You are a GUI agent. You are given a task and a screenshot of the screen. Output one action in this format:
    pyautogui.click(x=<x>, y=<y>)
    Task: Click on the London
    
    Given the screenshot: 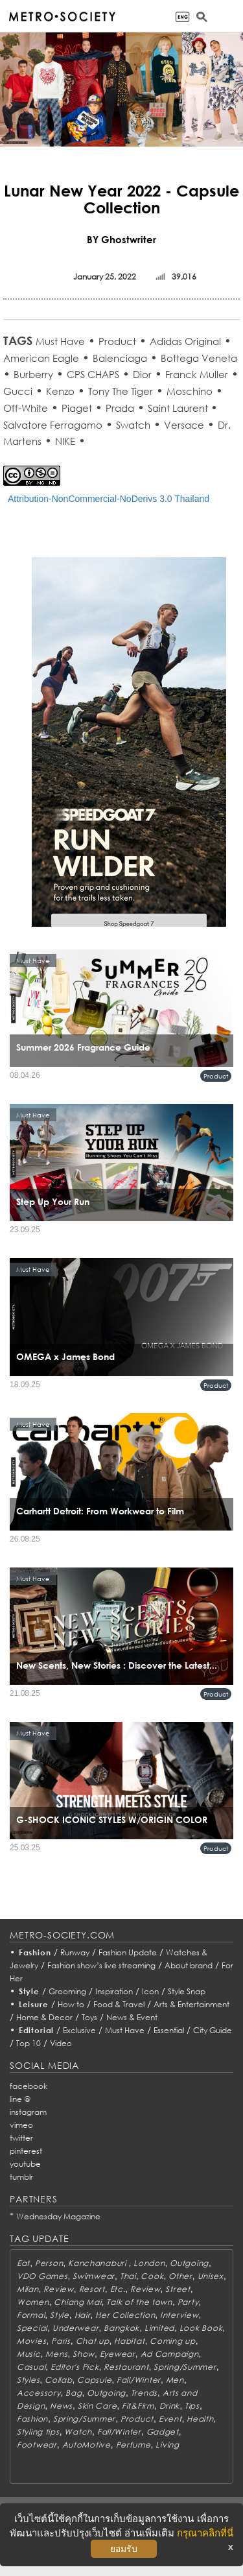 What is the action you would take?
    pyautogui.click(x=149, y=2263)
    